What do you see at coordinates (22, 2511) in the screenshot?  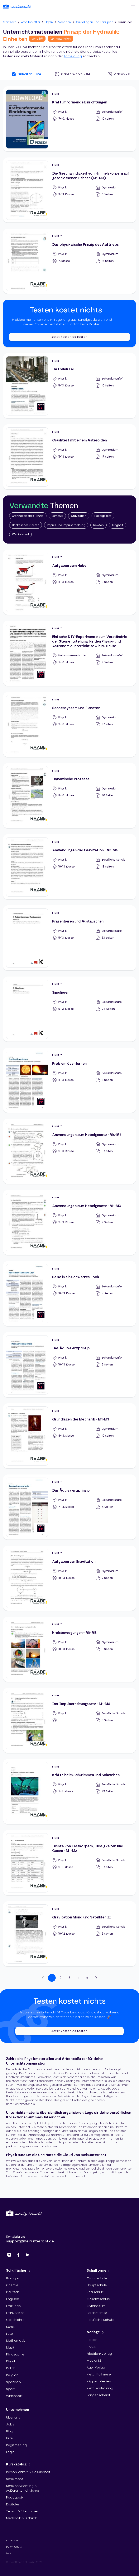 I see `Team- & Elternarbeit` at bounding box center [22, 2511].